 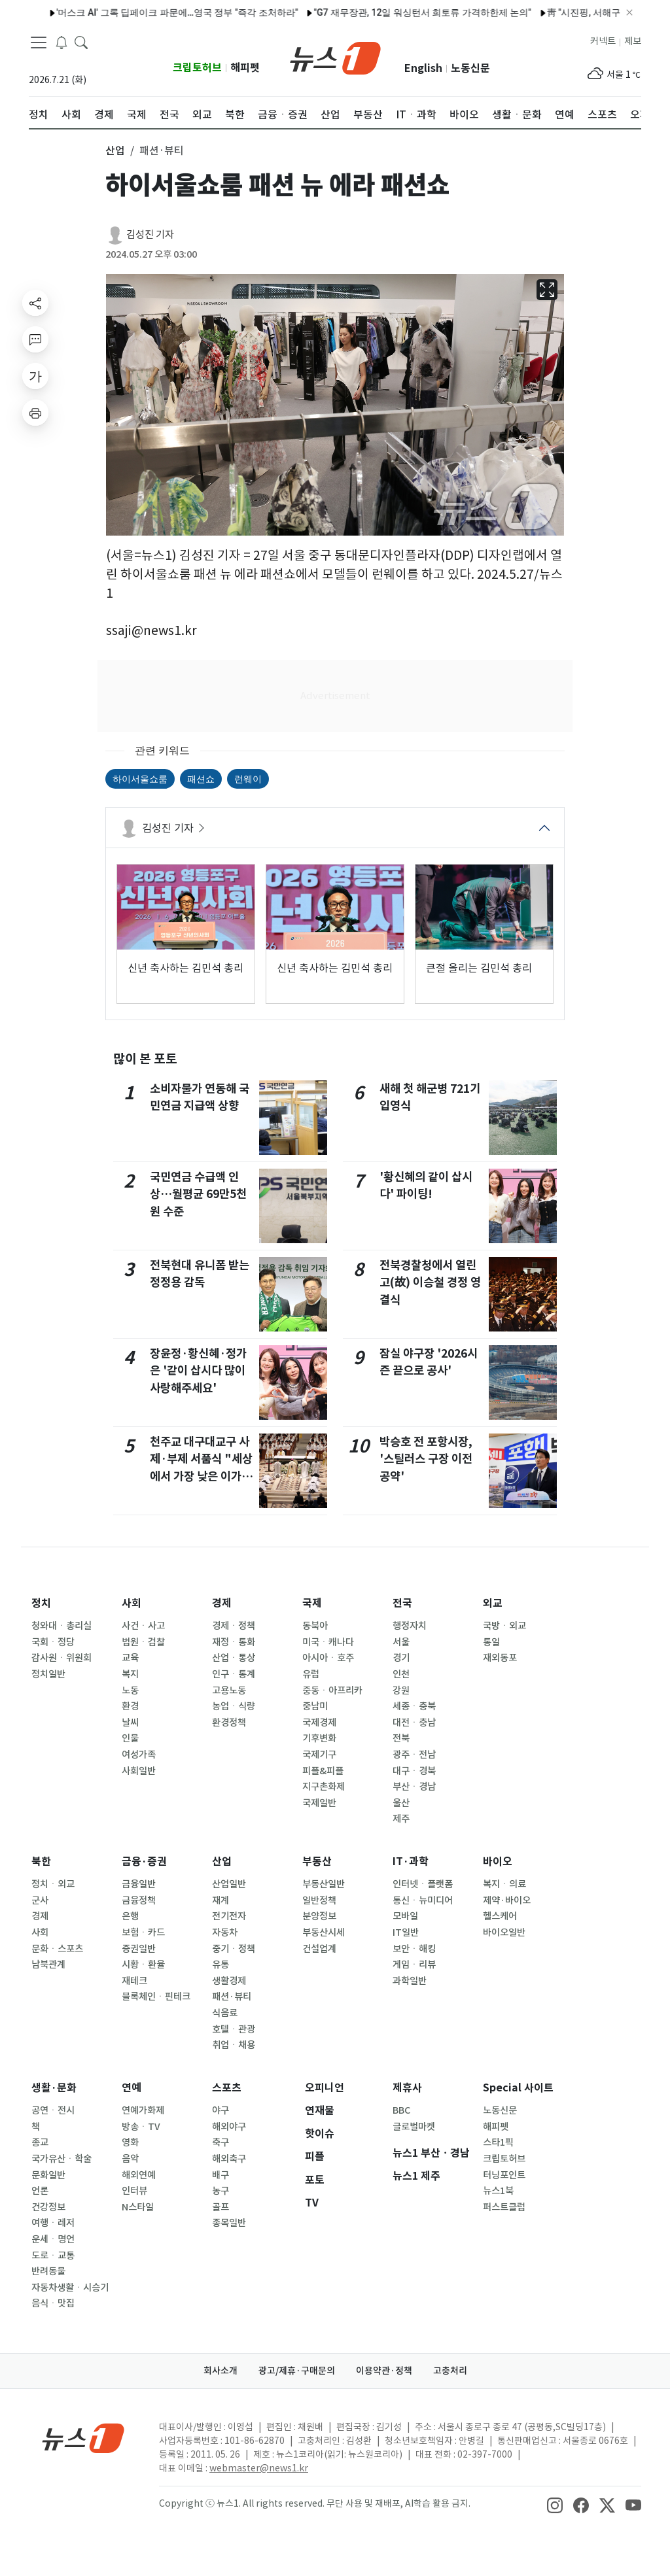 I want to click on 종목일반, so click(x=229, y=2223).